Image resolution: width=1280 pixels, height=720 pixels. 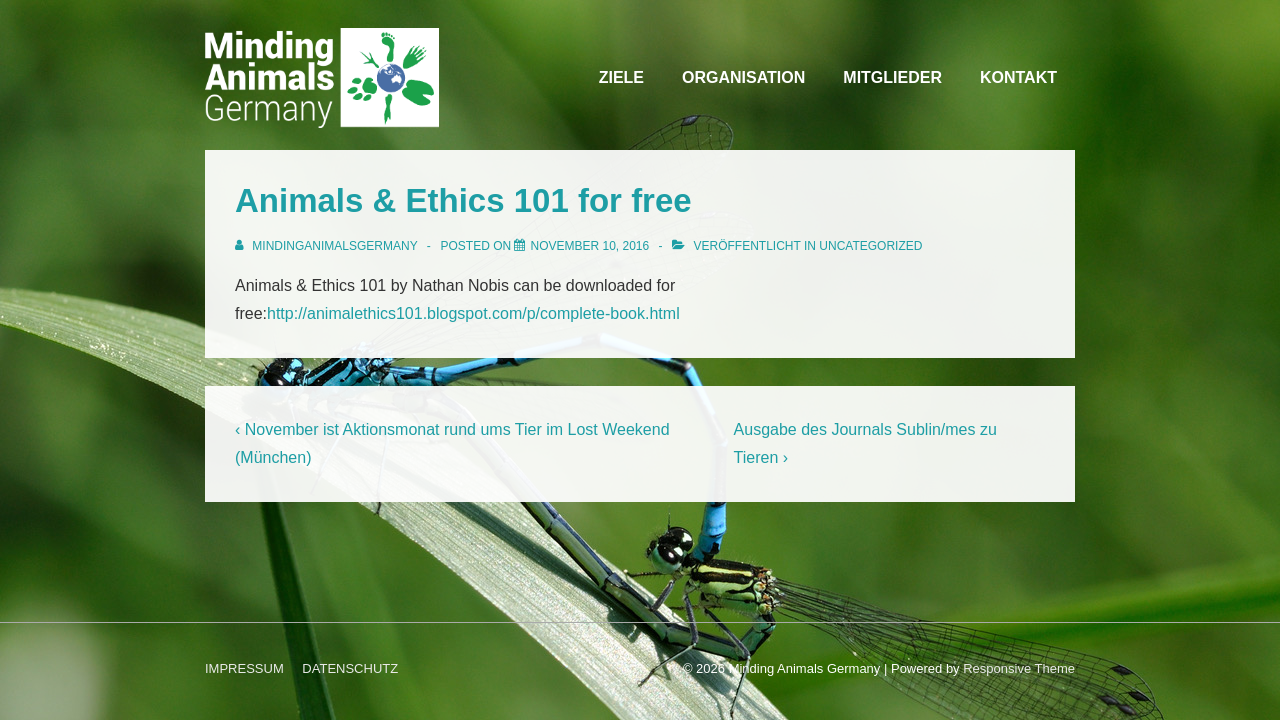 What do you see at coordinates (621, 77) in the screenshot?
I see `ZIELE` at bounding box center [621, 77].